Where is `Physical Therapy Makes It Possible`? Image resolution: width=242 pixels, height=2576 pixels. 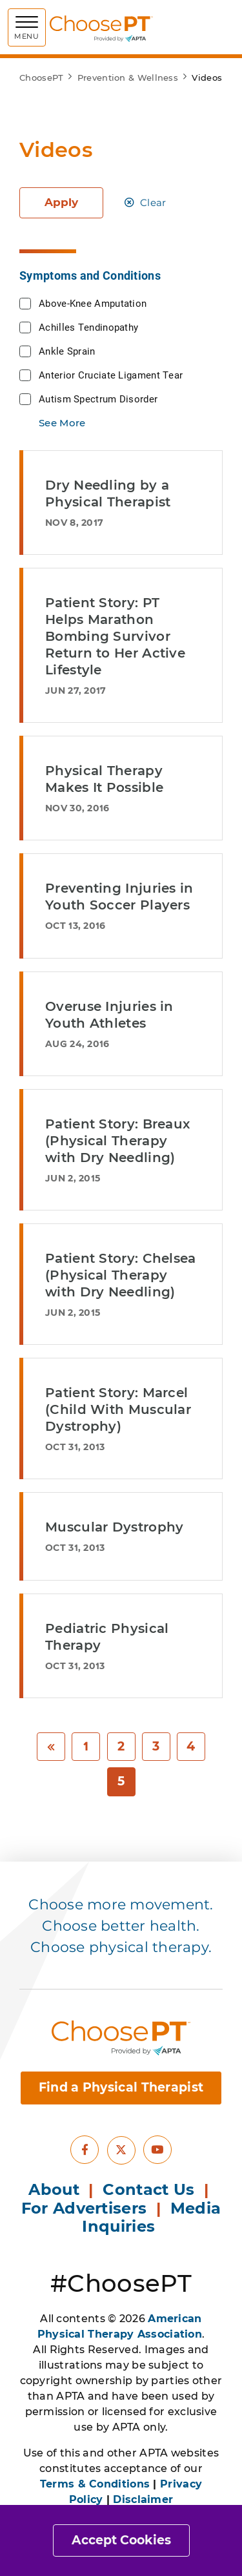 Physical Therapy Makes It Possible is located at coordinates (104, 779).